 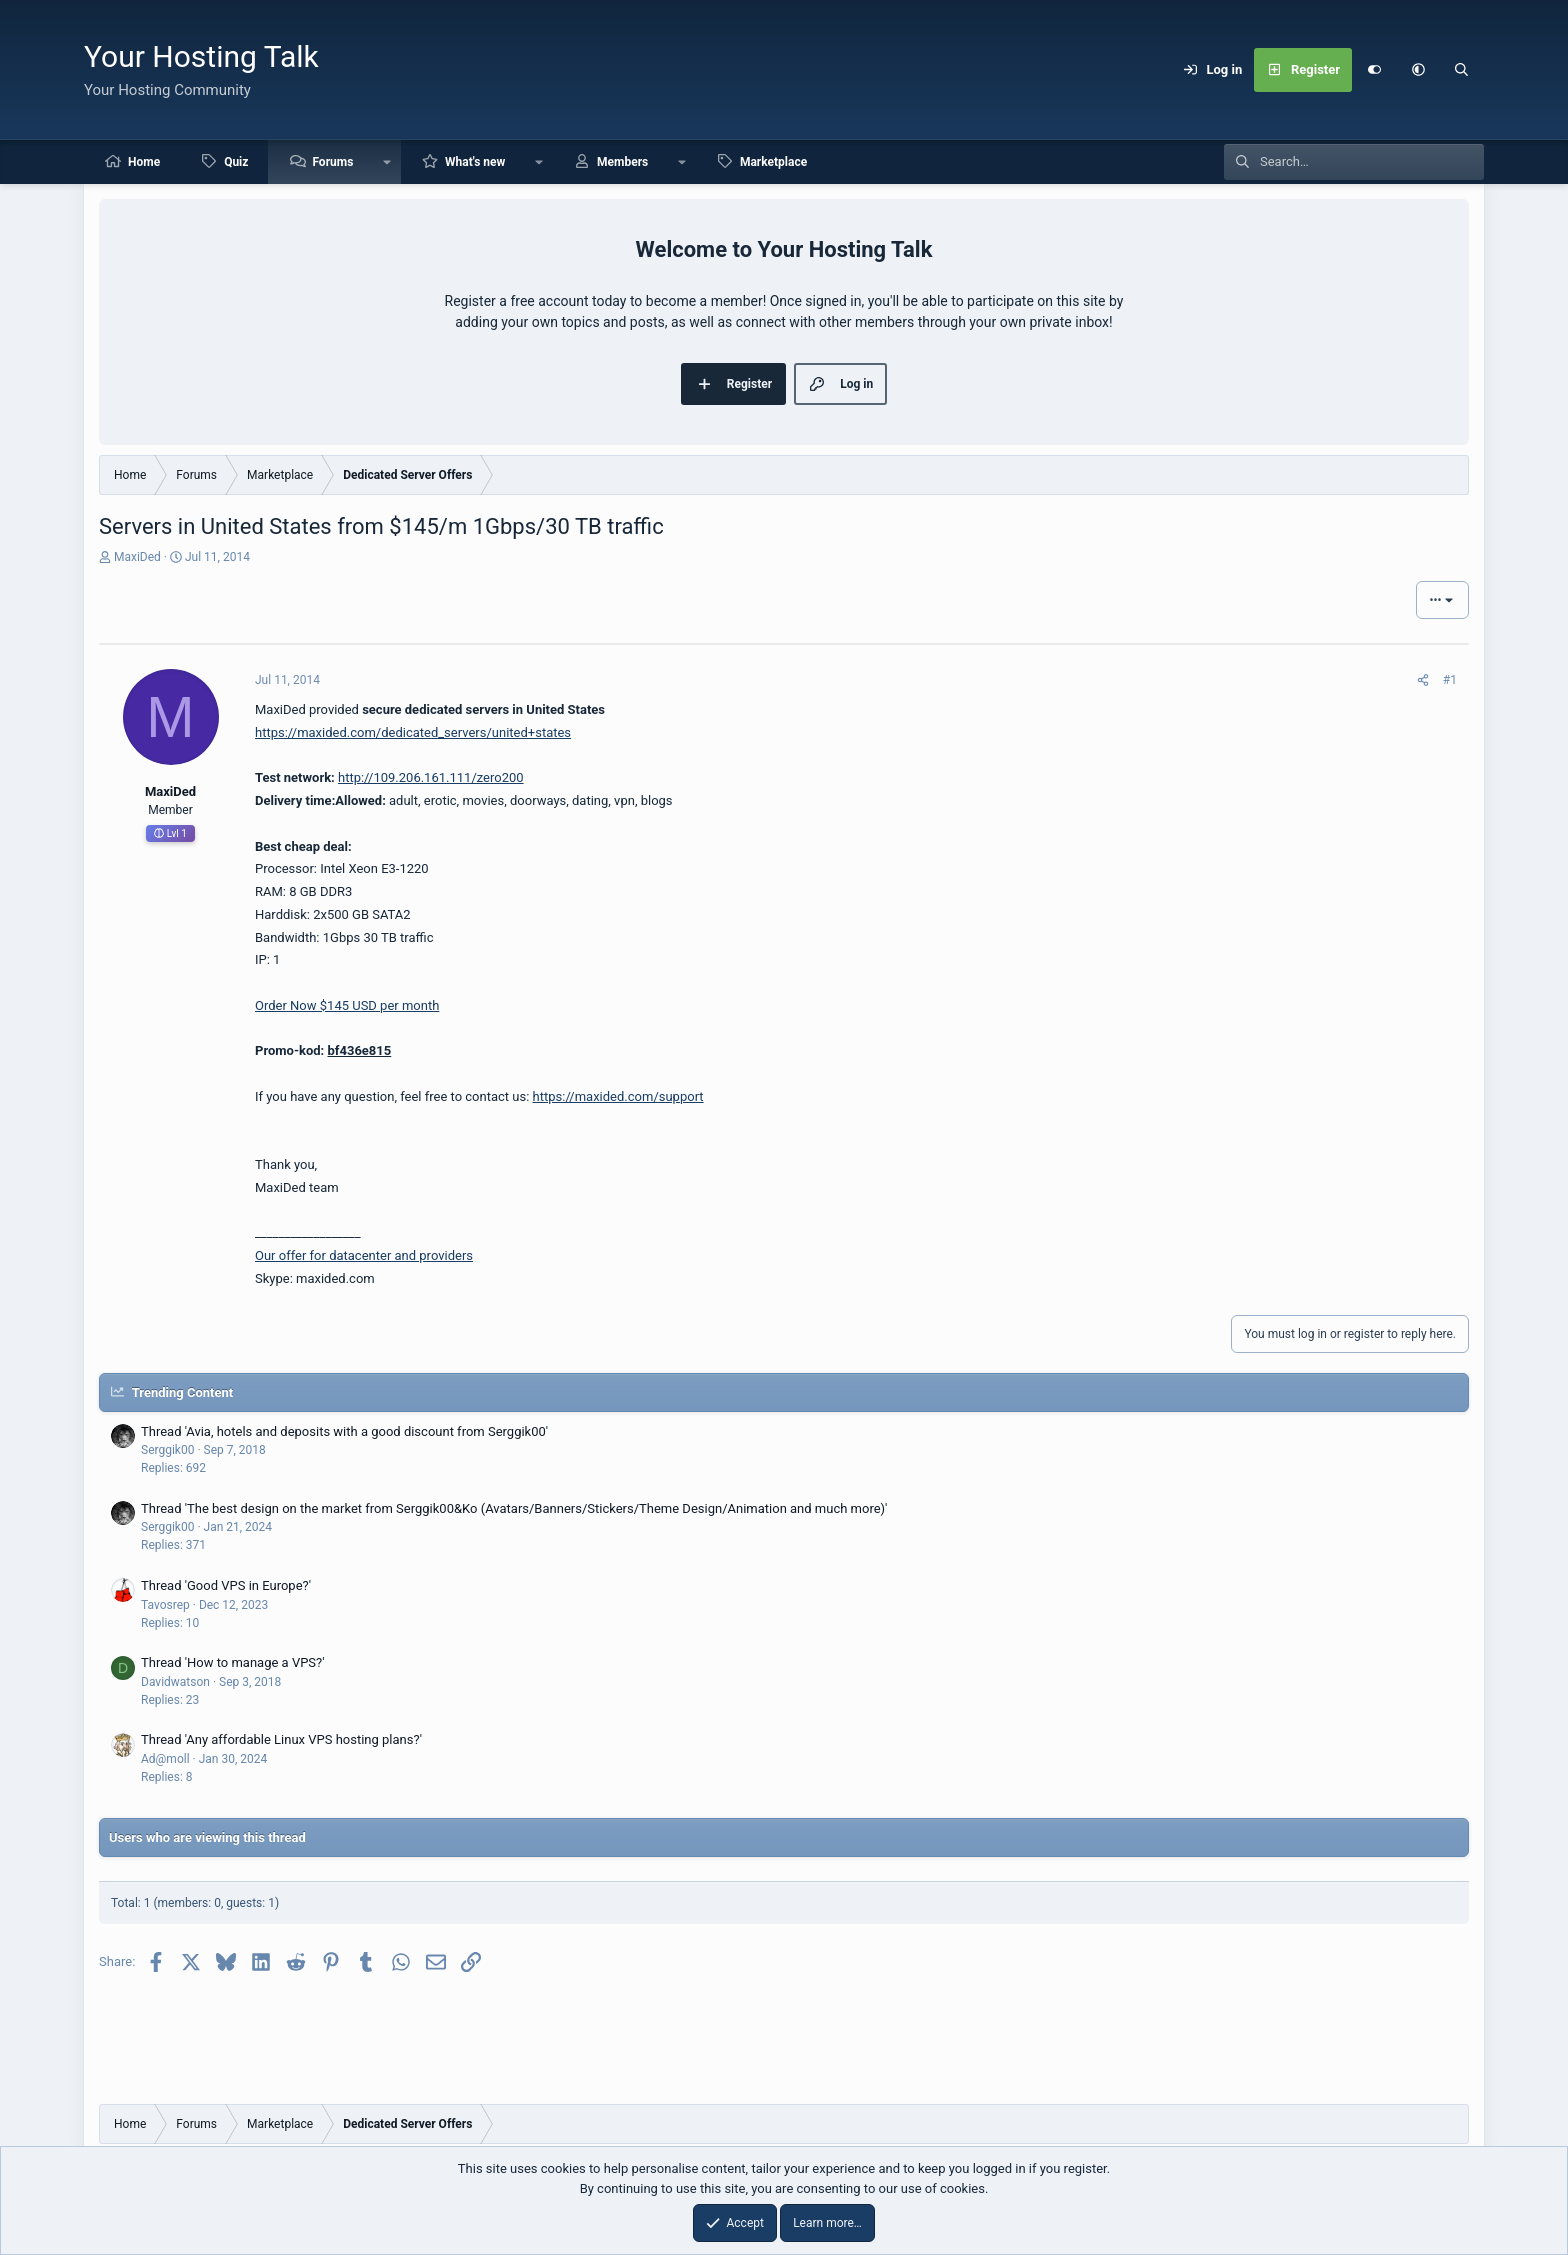 I want to click on Quiz, so click(x=236, y=162).